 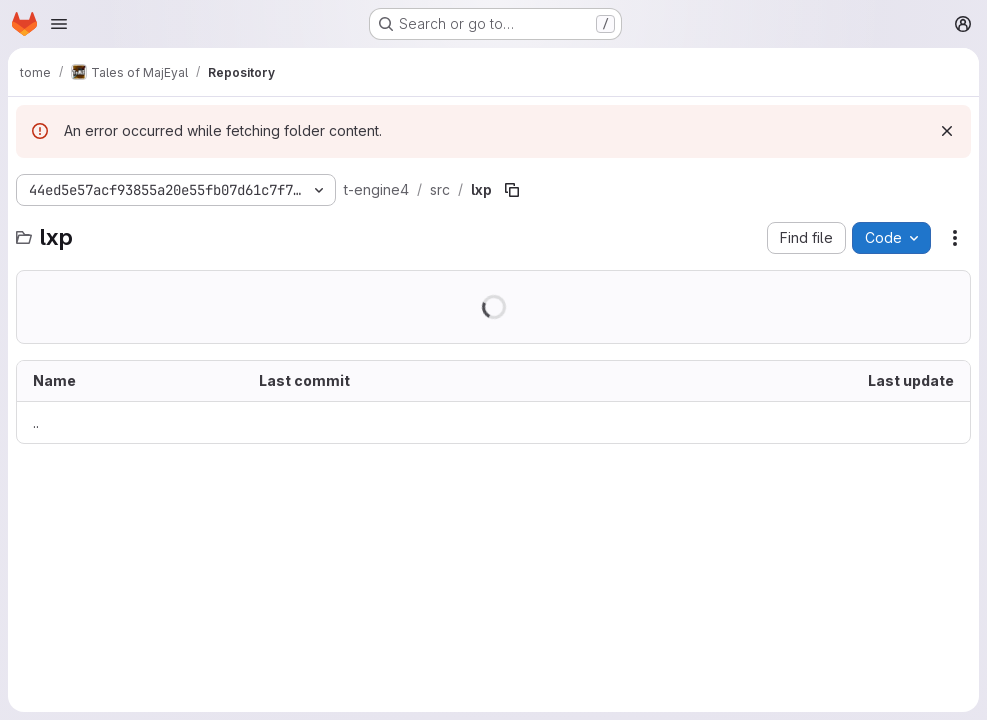 I want to click on .. [Go to parent], so click(x=36, y=422).